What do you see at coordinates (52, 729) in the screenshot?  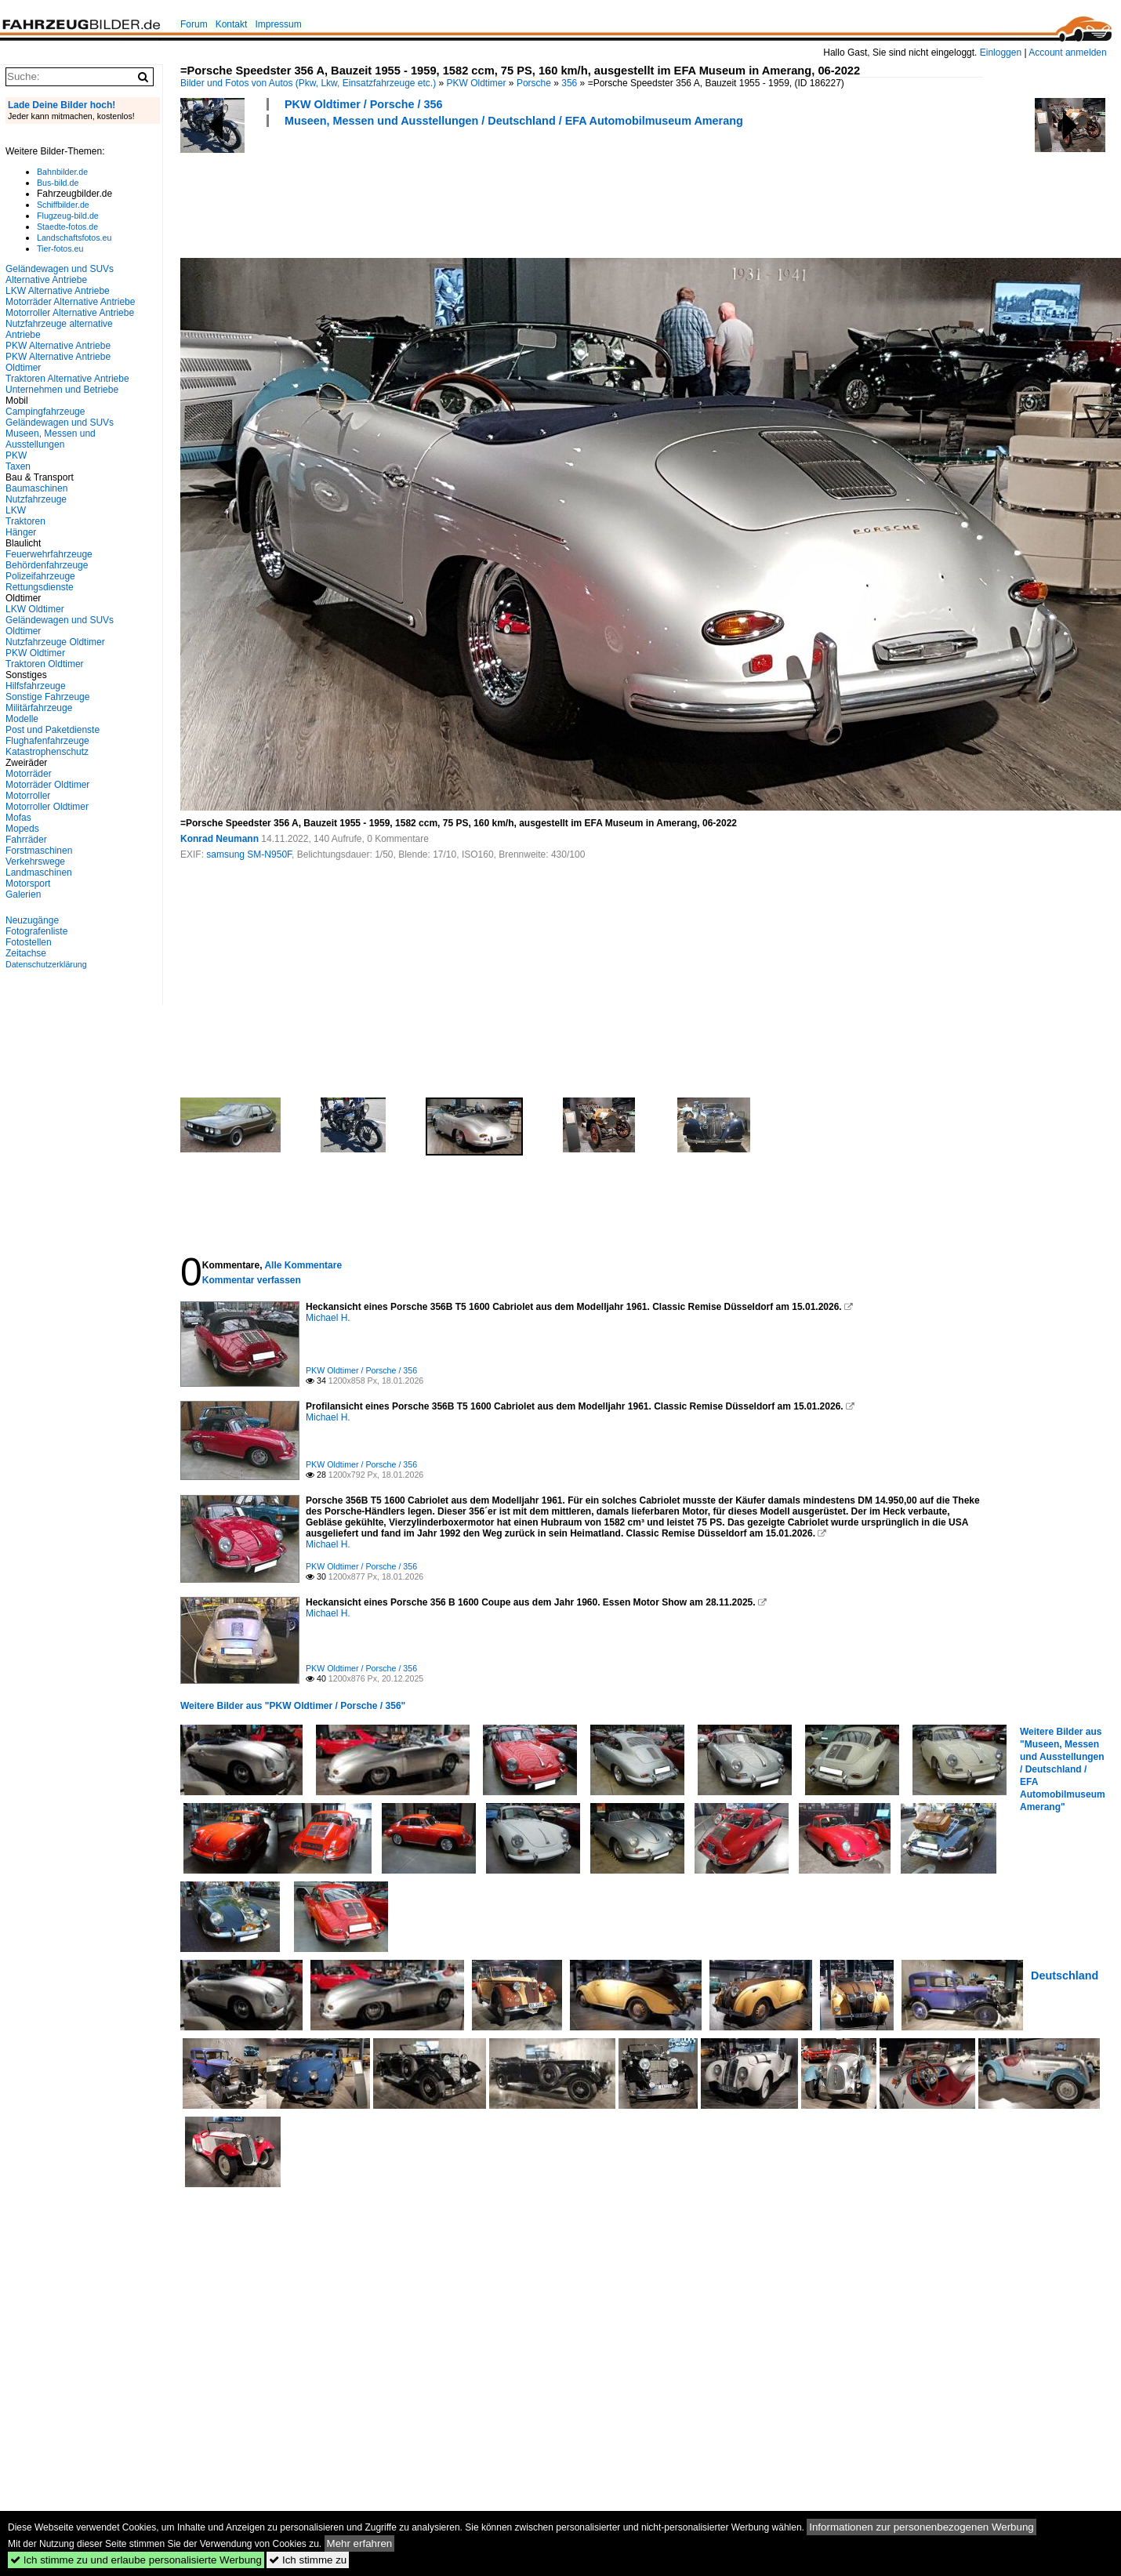 I see `Post und Paketdienste` at bounding box center [52, 729].